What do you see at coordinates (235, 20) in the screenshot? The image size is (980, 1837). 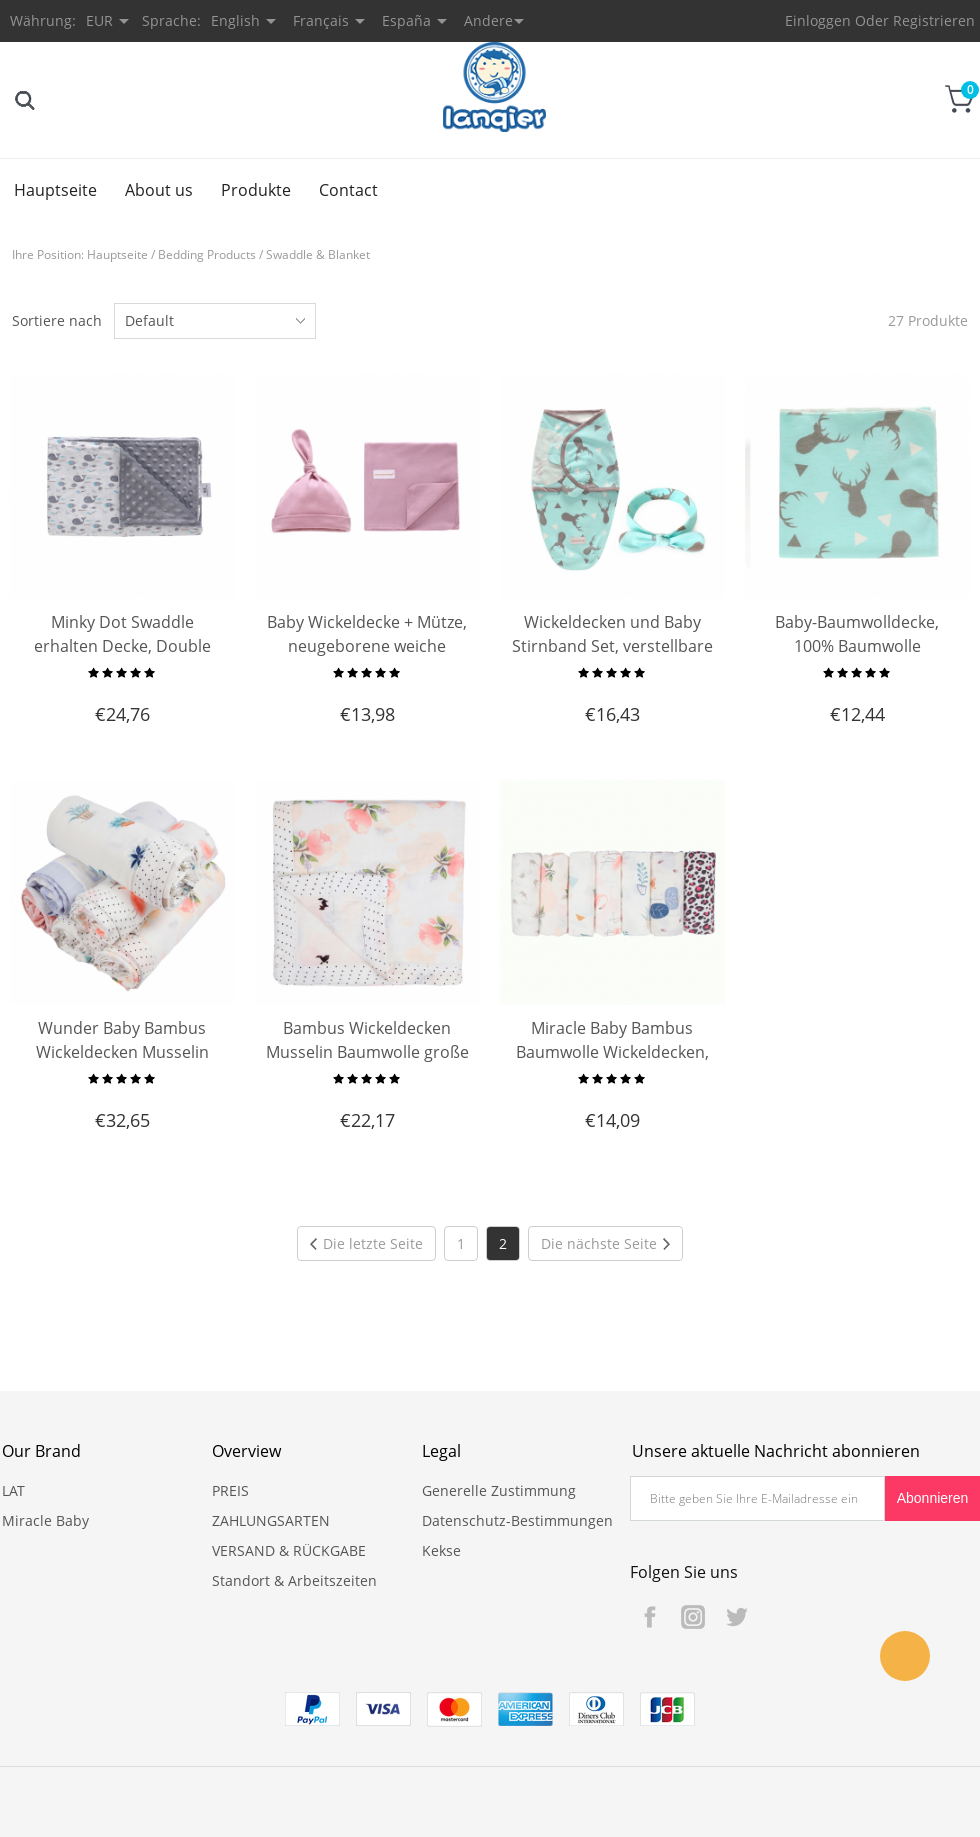 I see `English` at bounding box center [235, 20].